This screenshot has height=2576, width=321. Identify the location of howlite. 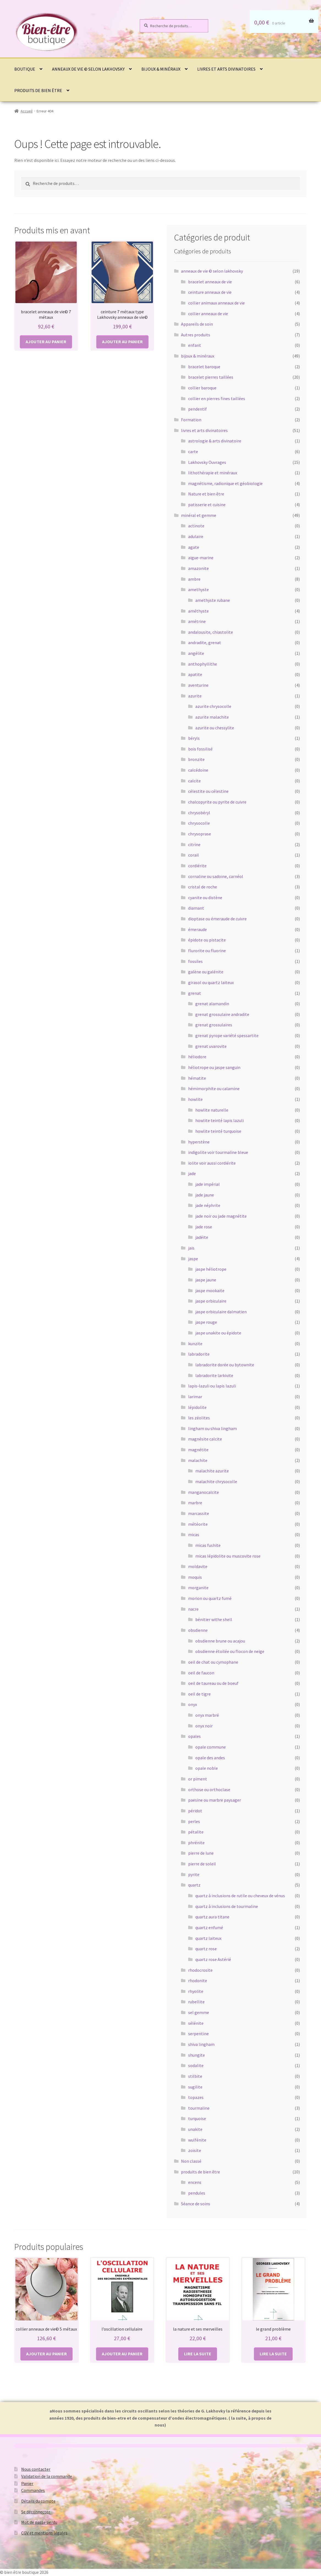
(195, 1099).